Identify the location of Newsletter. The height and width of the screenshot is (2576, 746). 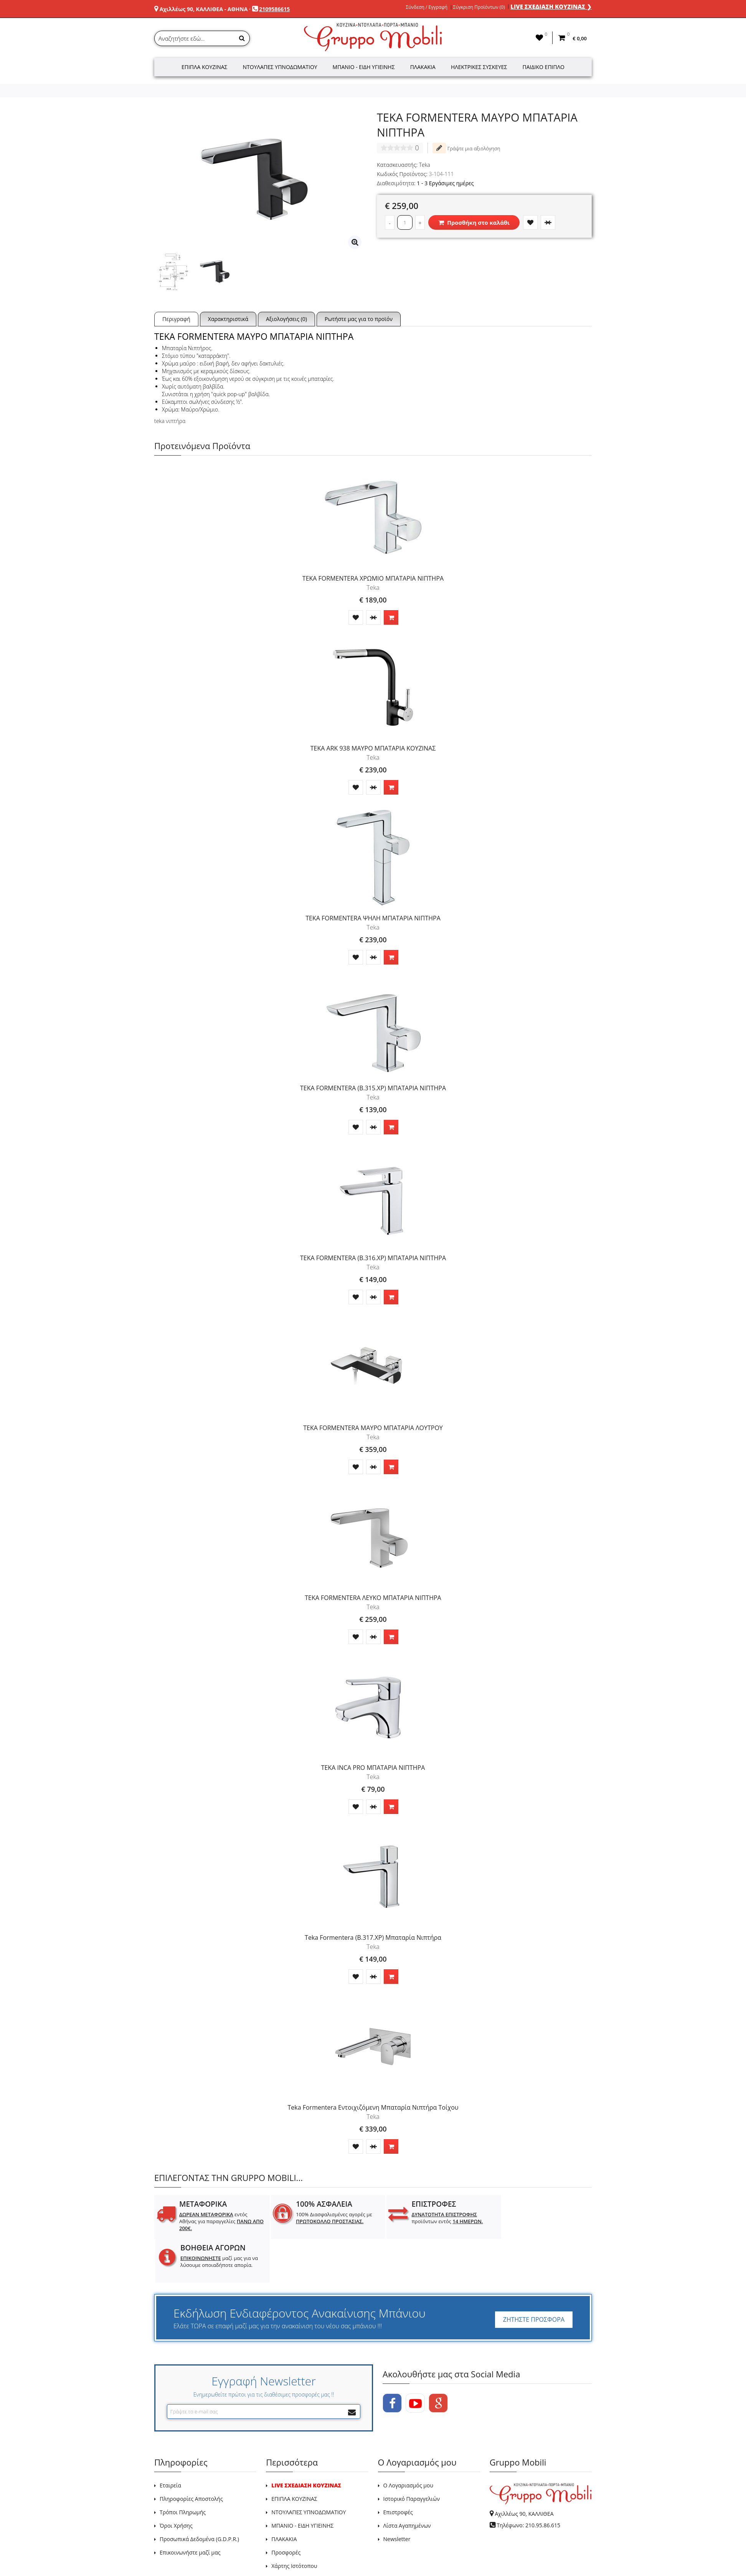
(397, 2495).